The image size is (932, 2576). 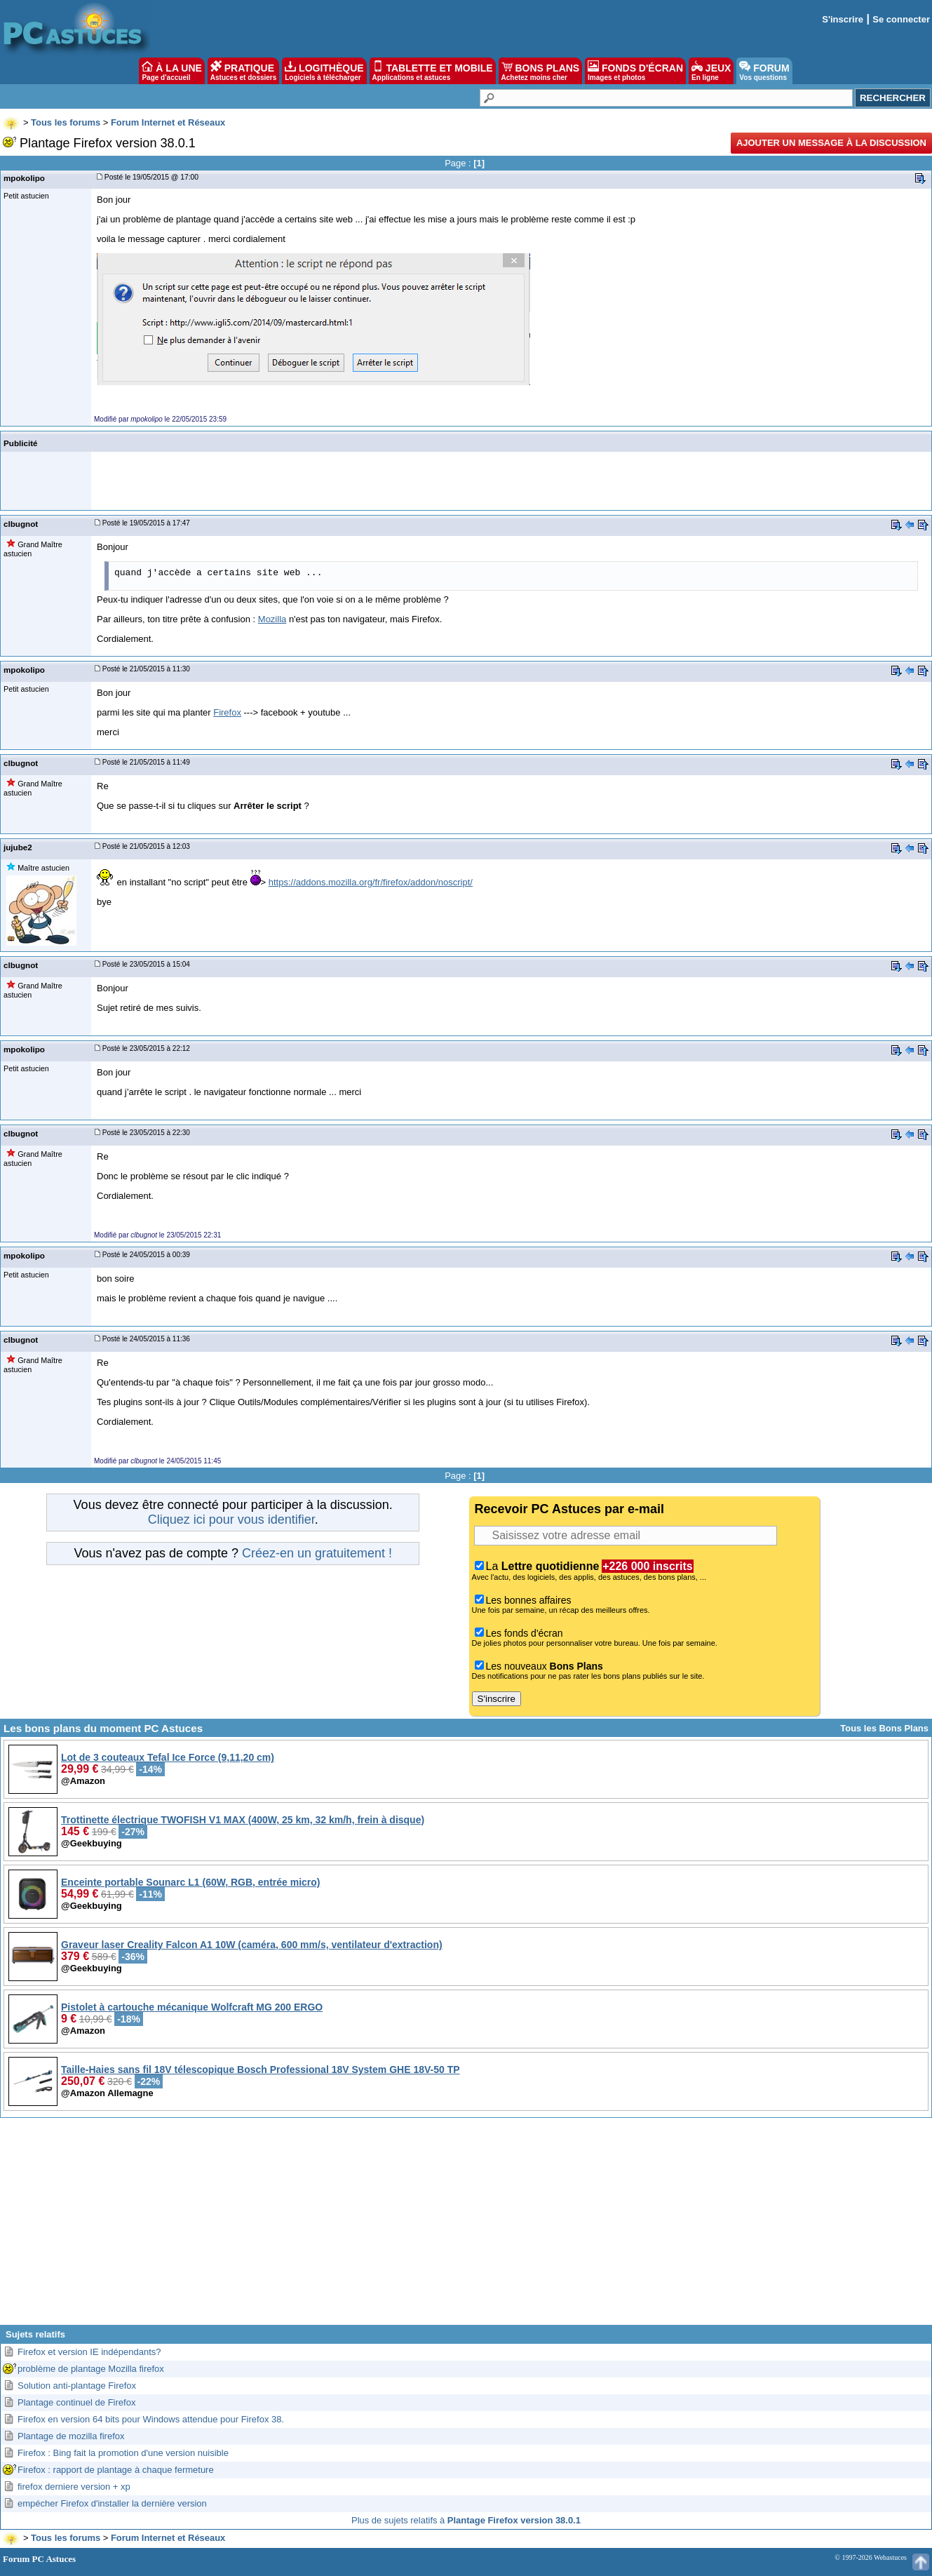 I want to click on Plantage de mozilla firefox, so click(x=71, y=2436).